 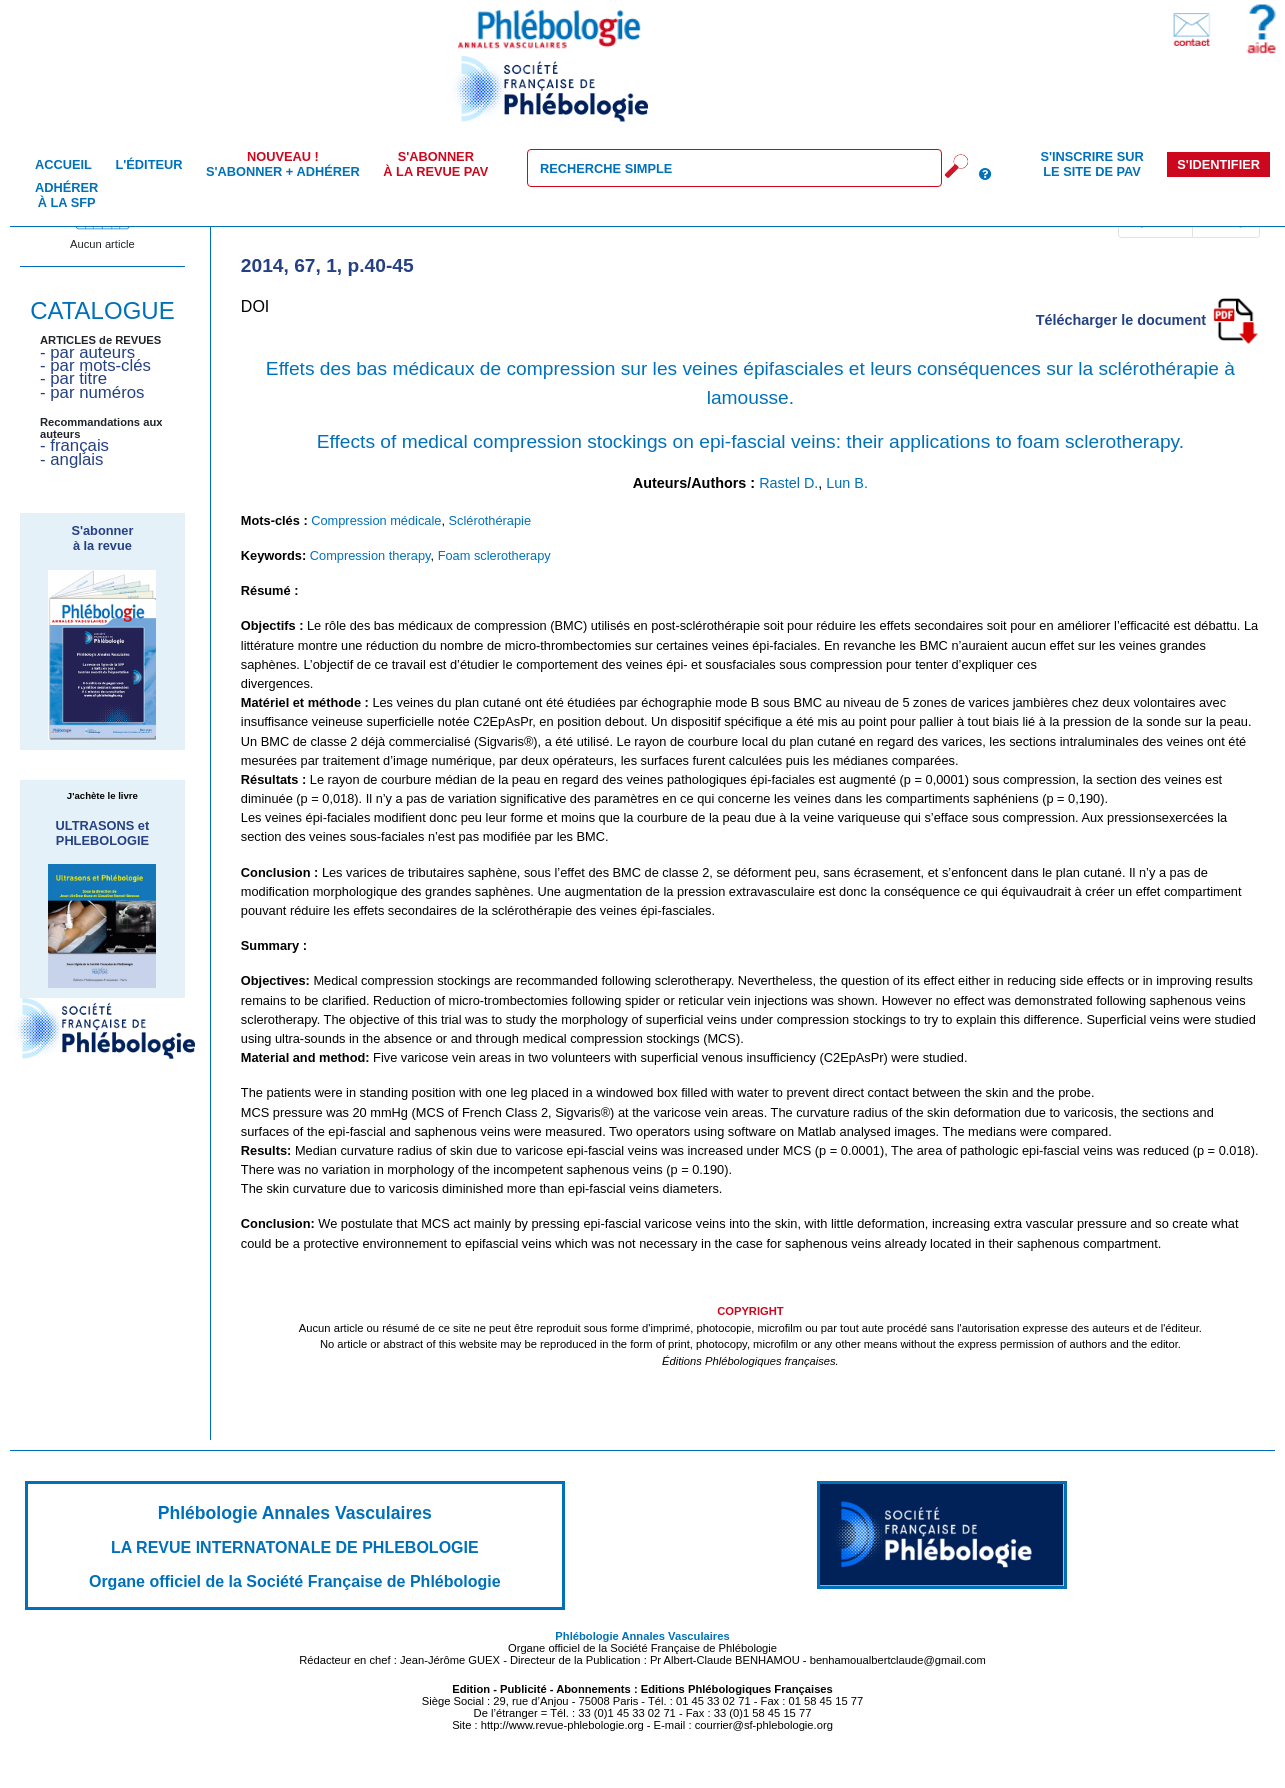 What do you see at coordinates (148, 164) in the screenshot?
I see `L'éditeur` at bounding box center [148, 164].